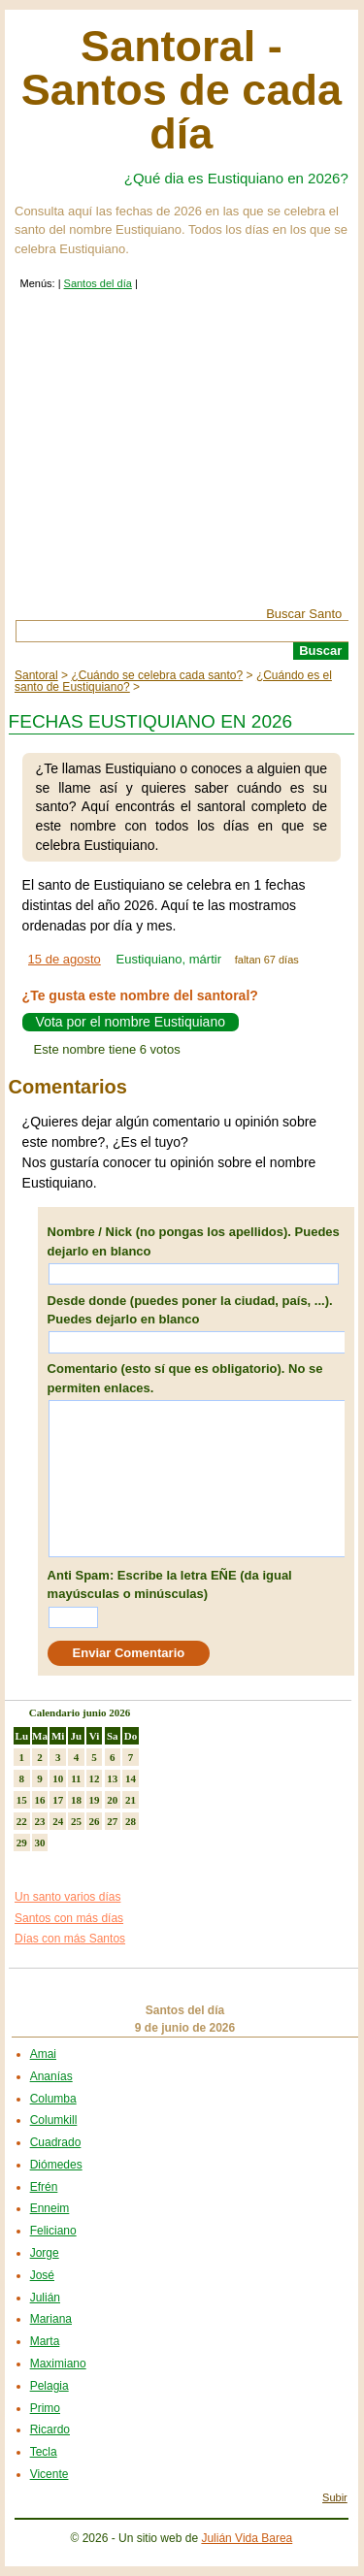 The height and width of the screenshot is (2576, 364). I want to click on Santos con más días, so click(69, 1918).